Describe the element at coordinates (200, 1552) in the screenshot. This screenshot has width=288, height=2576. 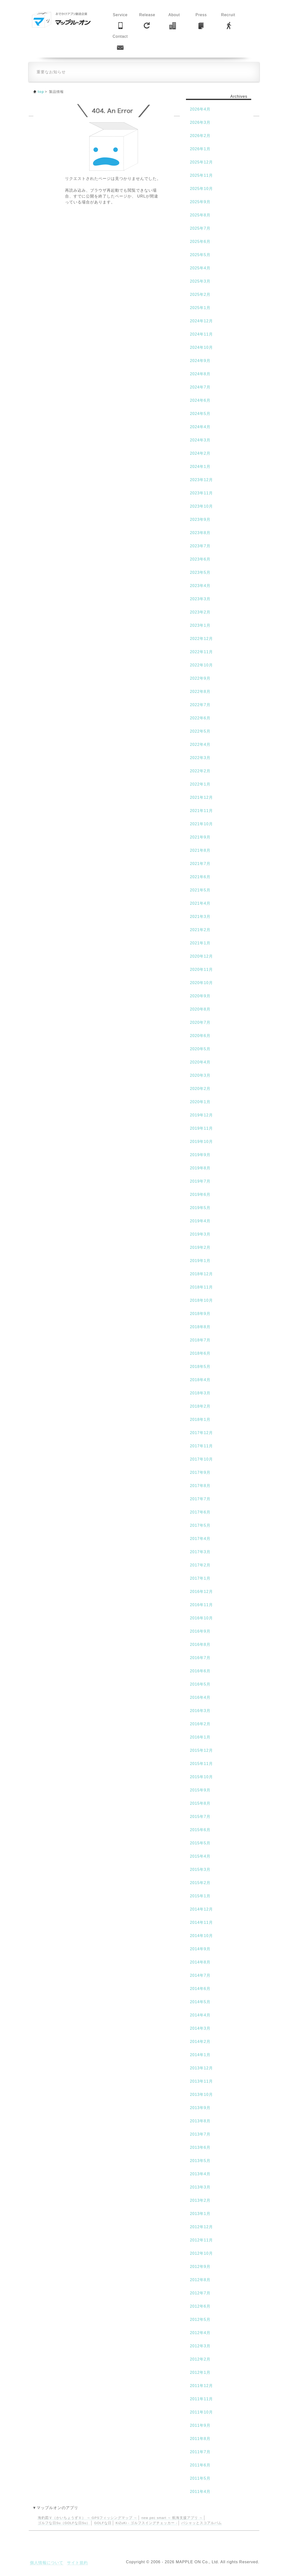
I see `2017年3月` at that location.